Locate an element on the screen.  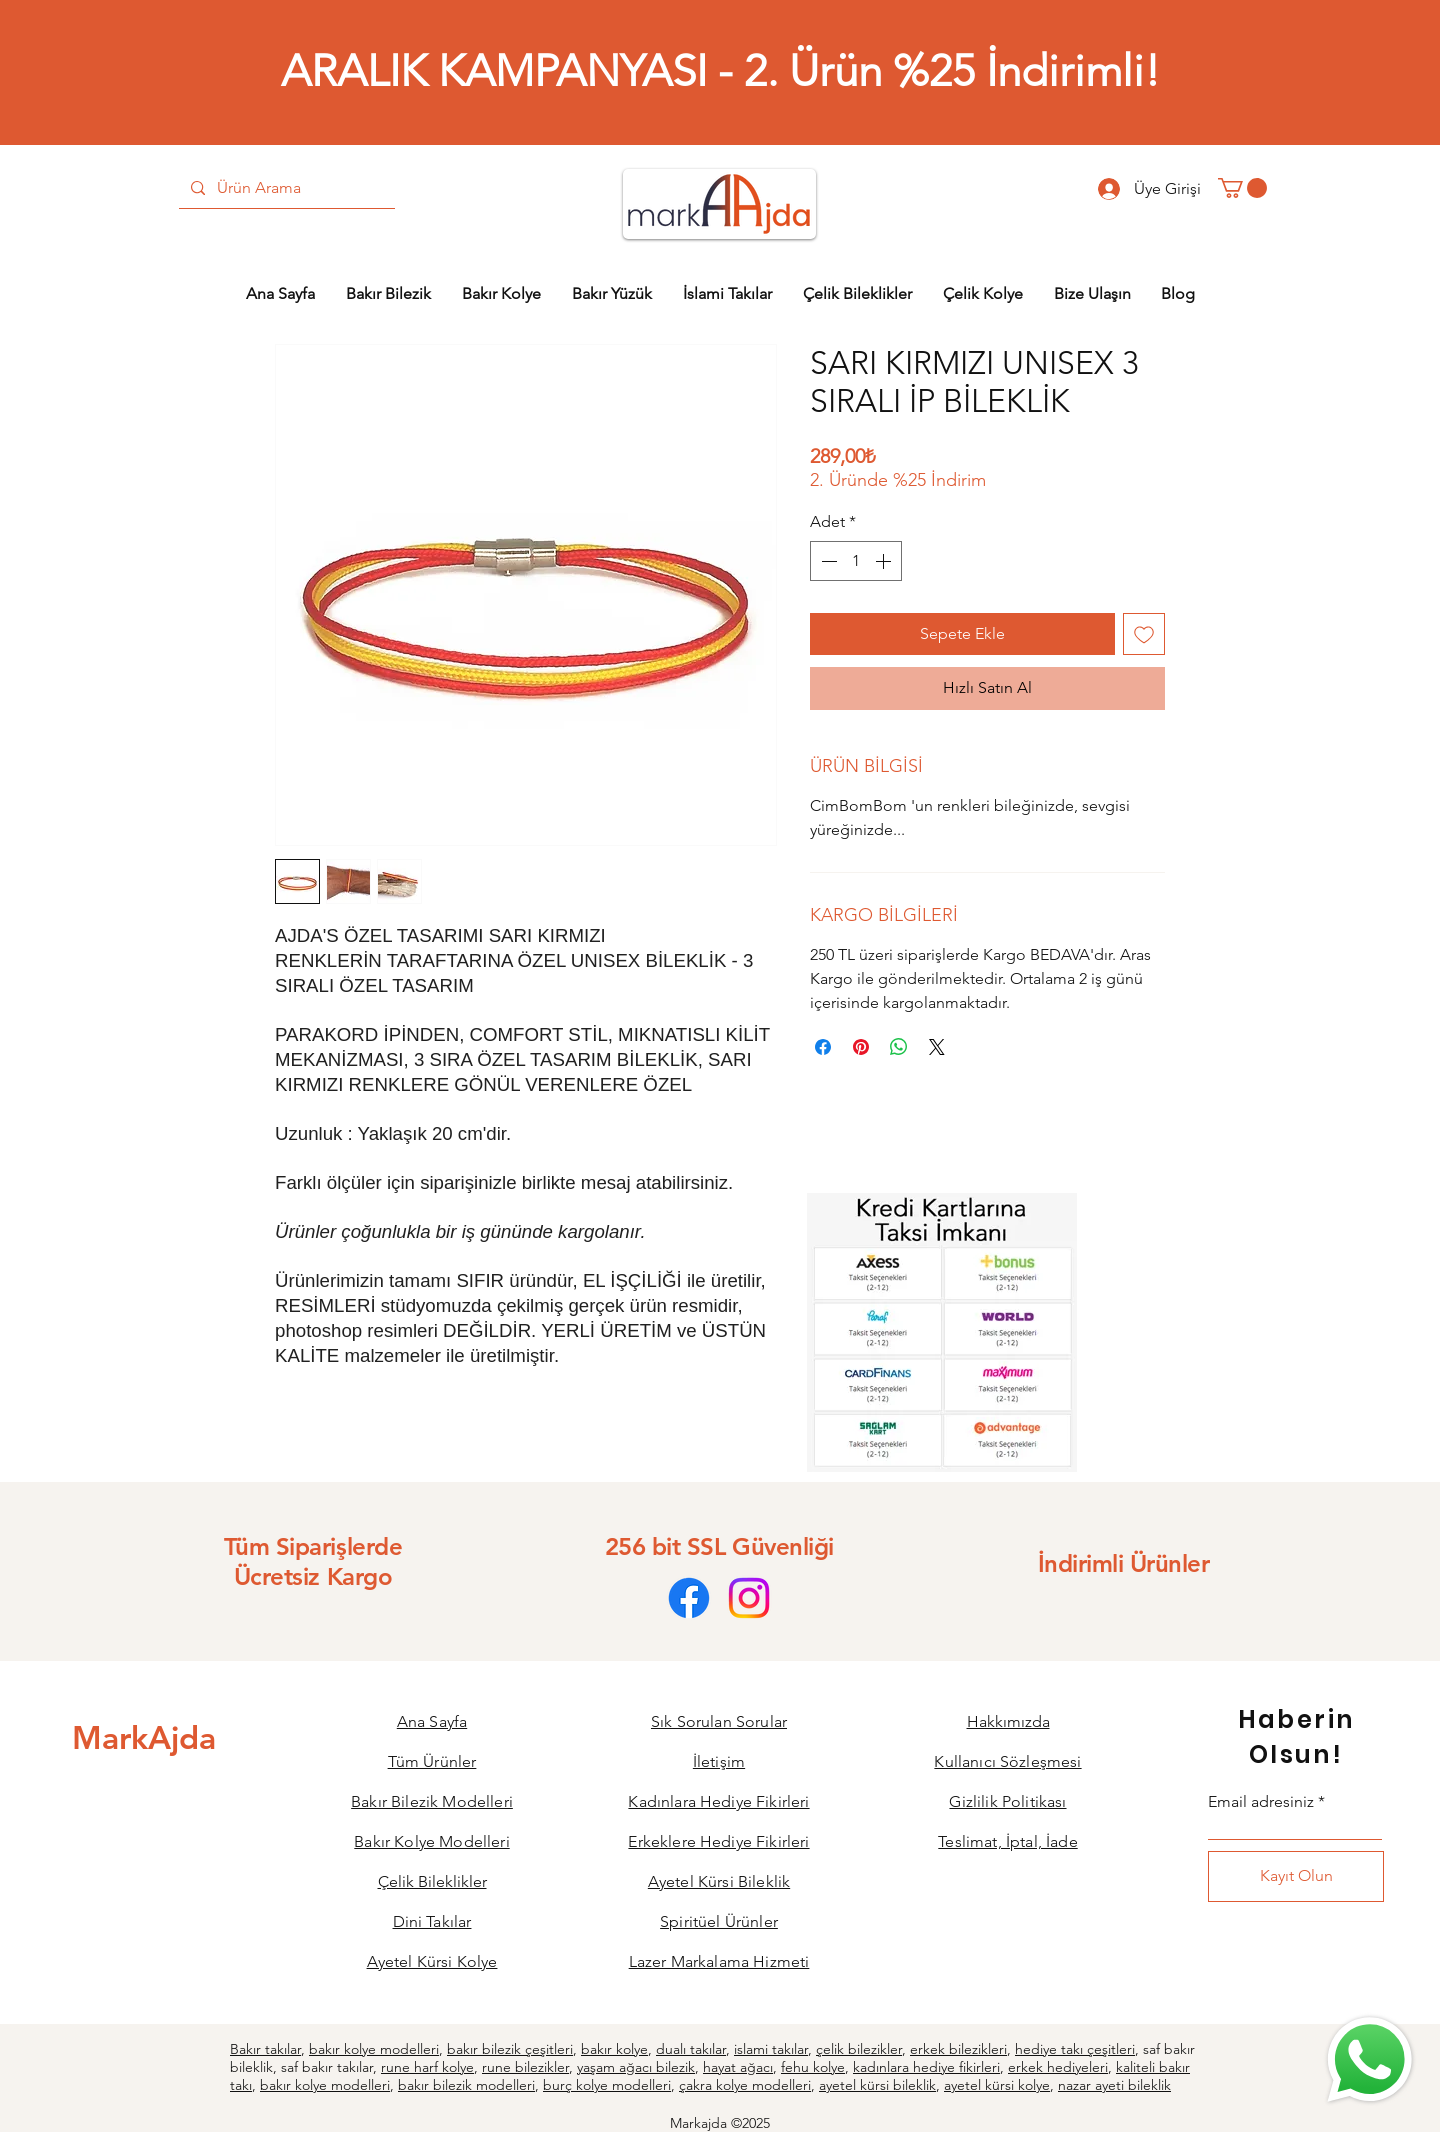
[Facebook] is located at coordinates (689, 1598).